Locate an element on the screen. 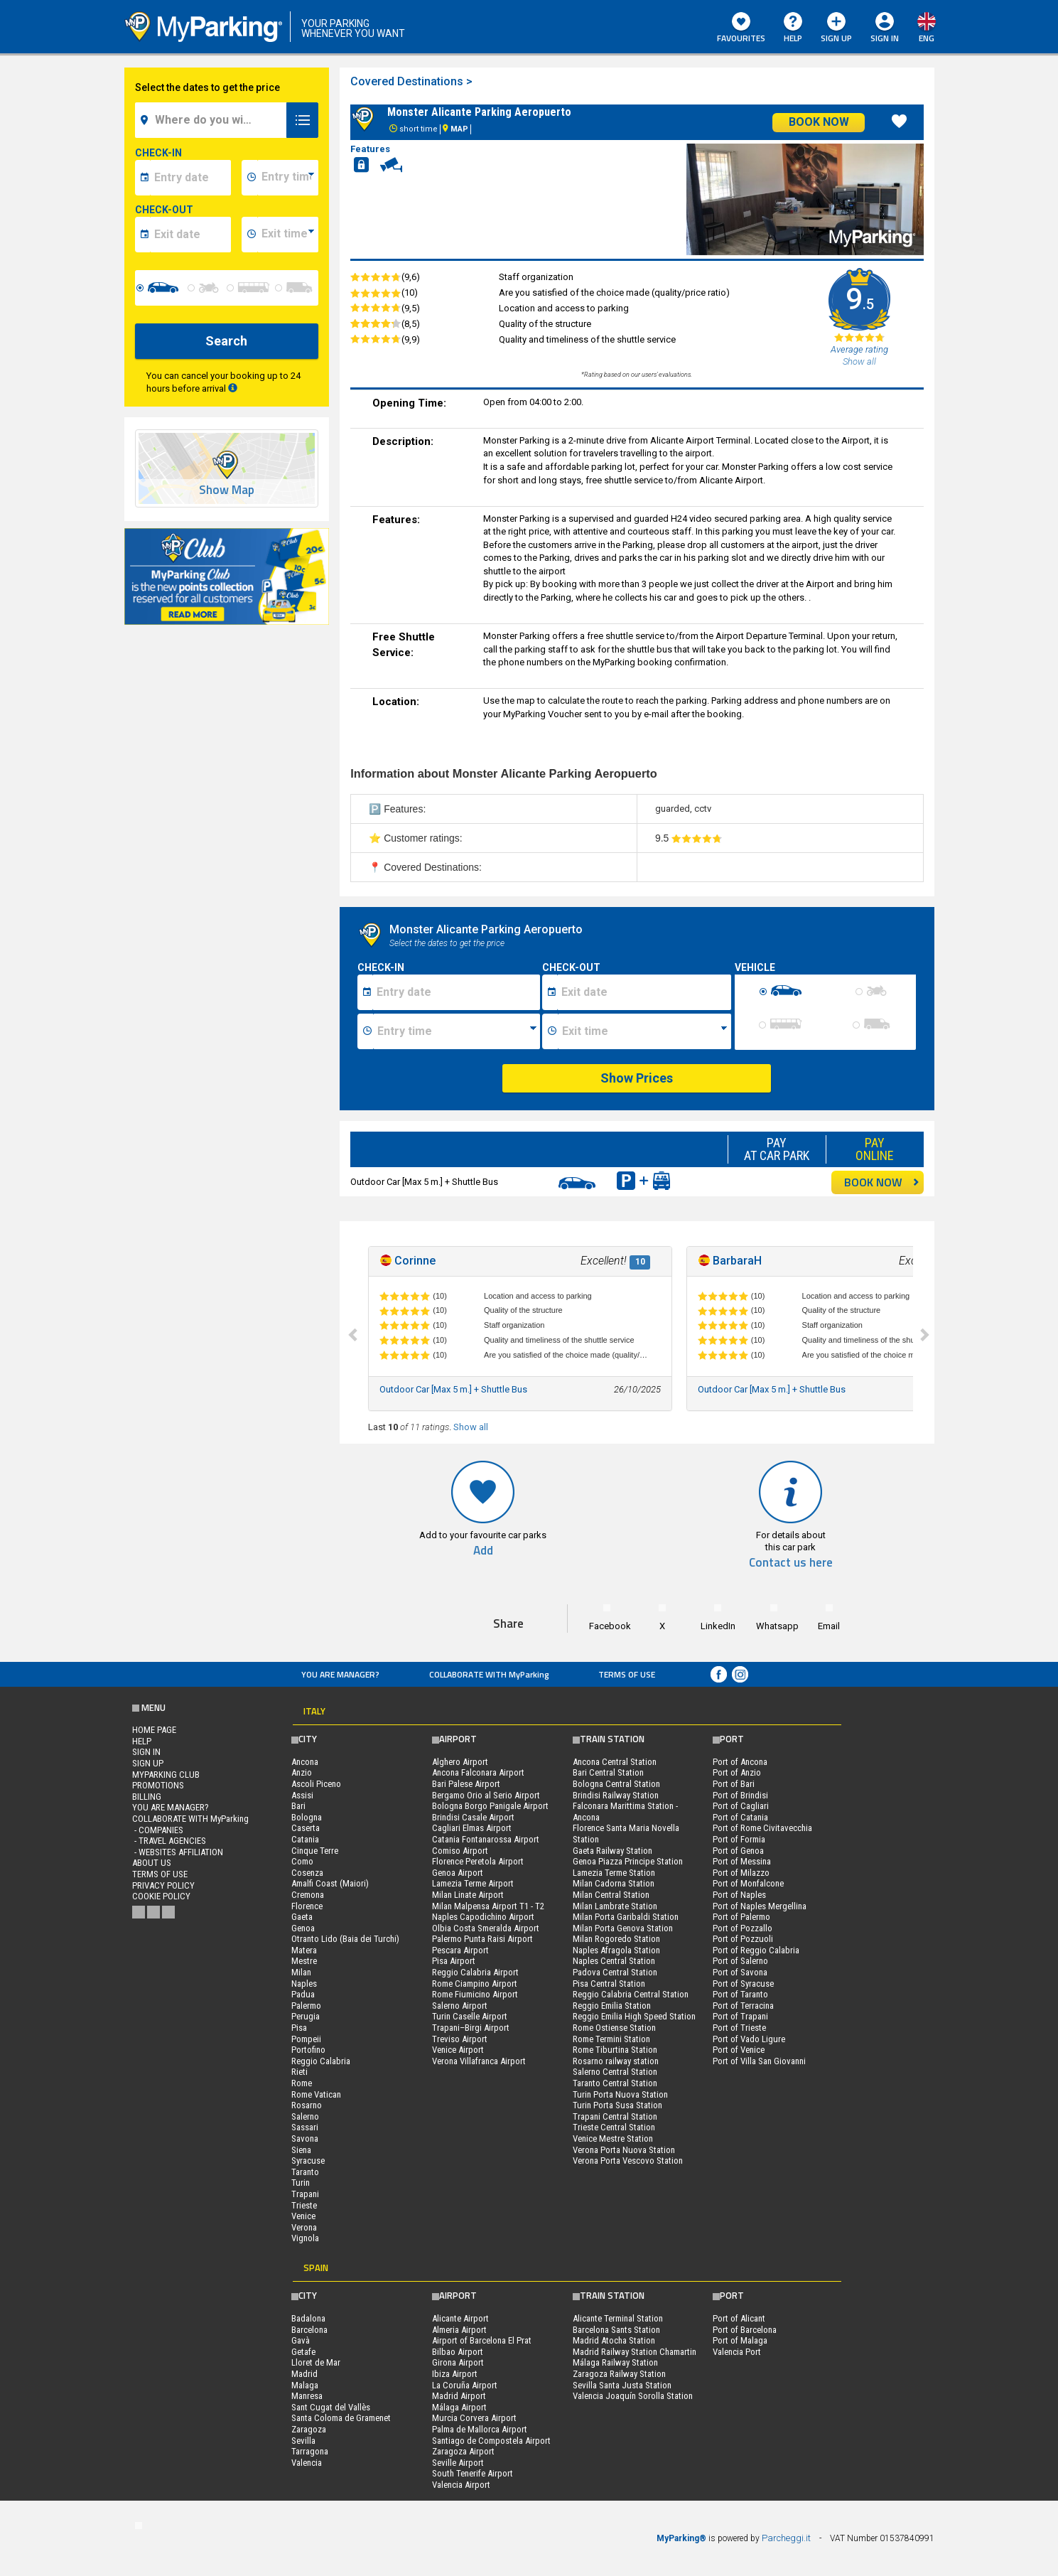  Bologna Central Station is located at coordinates (616, 1783).